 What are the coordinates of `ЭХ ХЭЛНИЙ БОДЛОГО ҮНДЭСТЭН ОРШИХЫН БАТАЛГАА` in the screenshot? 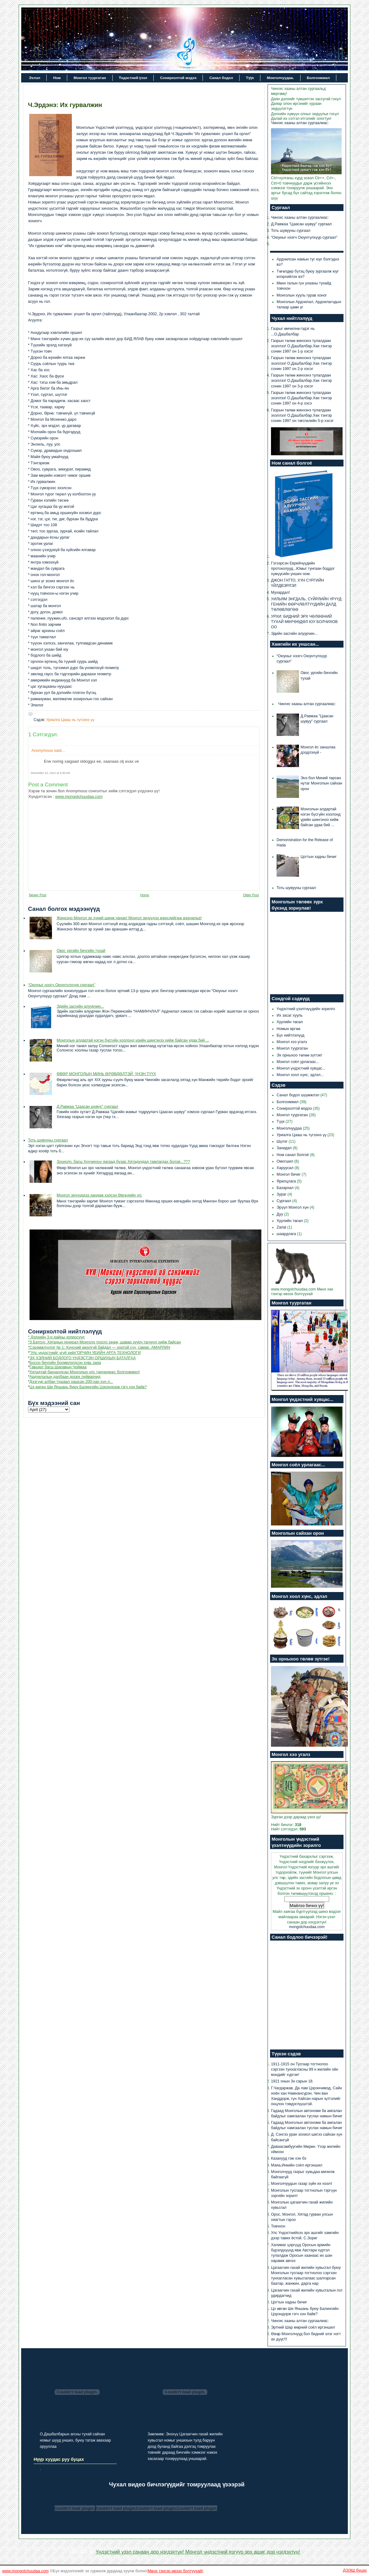 It's located at (83, 1358).